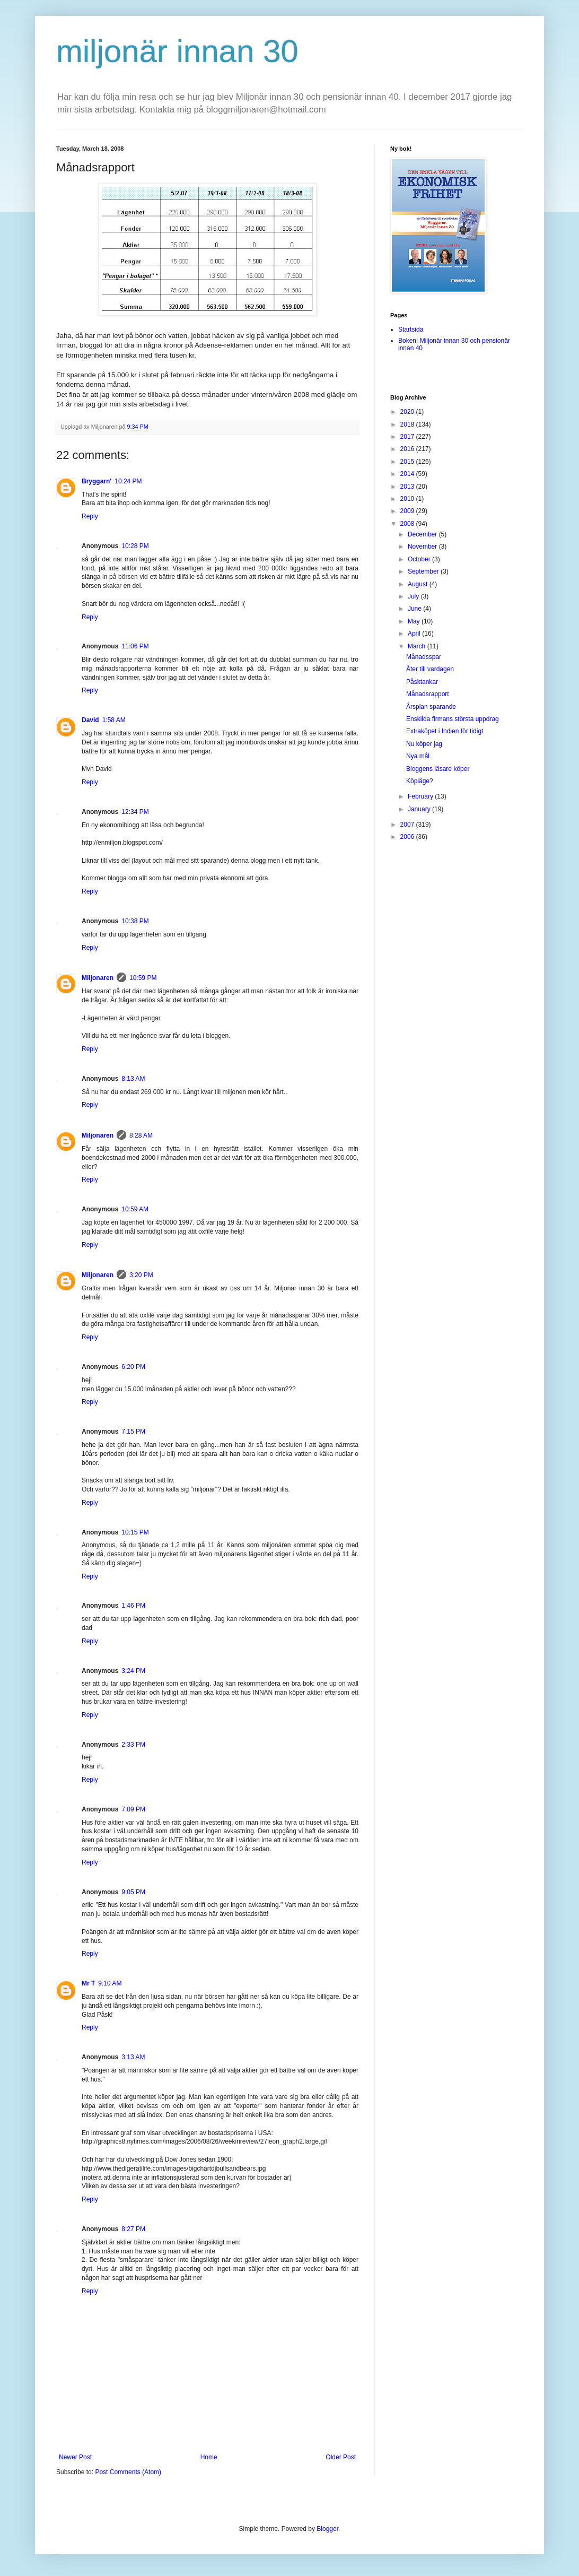 This screenshot has height=2576, width=579. What do you see at coordinates (133, 1078) in the screenshot?
I see `8:13 AM` at bounding box center [133, 1078].